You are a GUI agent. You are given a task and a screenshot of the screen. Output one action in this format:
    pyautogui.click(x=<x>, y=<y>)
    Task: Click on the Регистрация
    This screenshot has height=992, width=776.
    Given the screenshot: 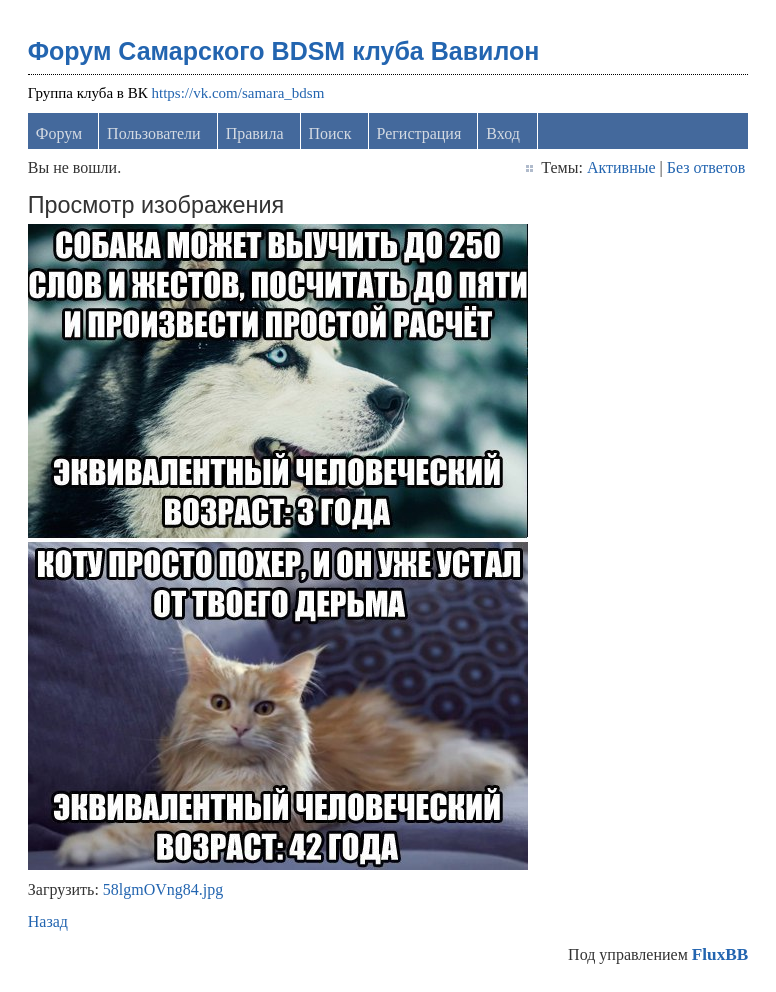 What is the action you would take?
    pyautogui.click(x=419, y=133)
    